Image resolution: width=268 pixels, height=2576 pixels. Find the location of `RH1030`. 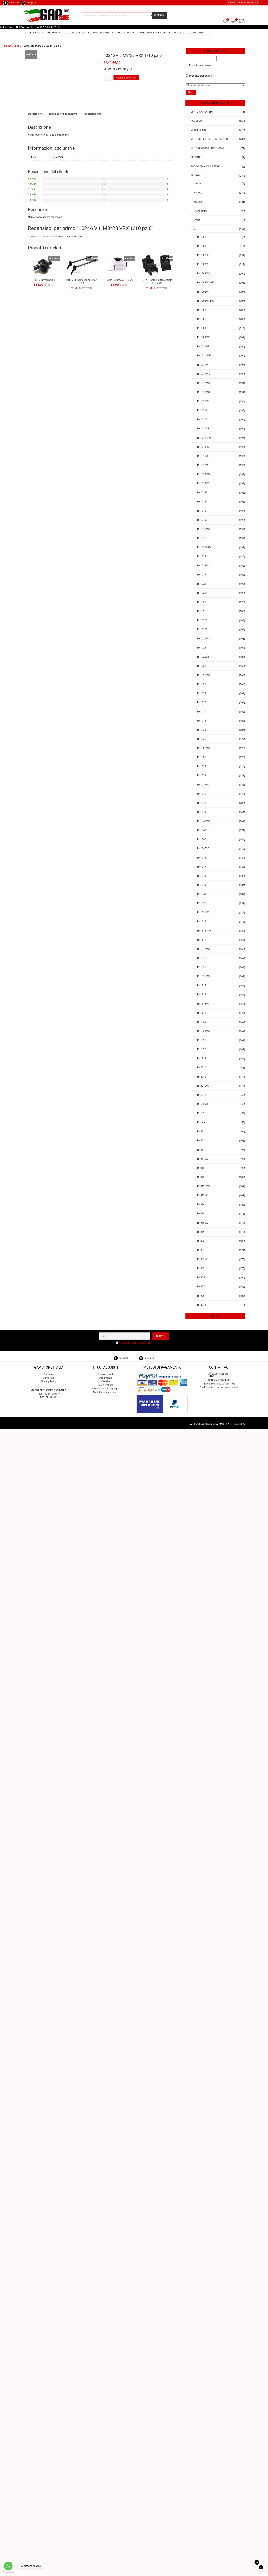

RH1030 is located at coordinates (201, 702).